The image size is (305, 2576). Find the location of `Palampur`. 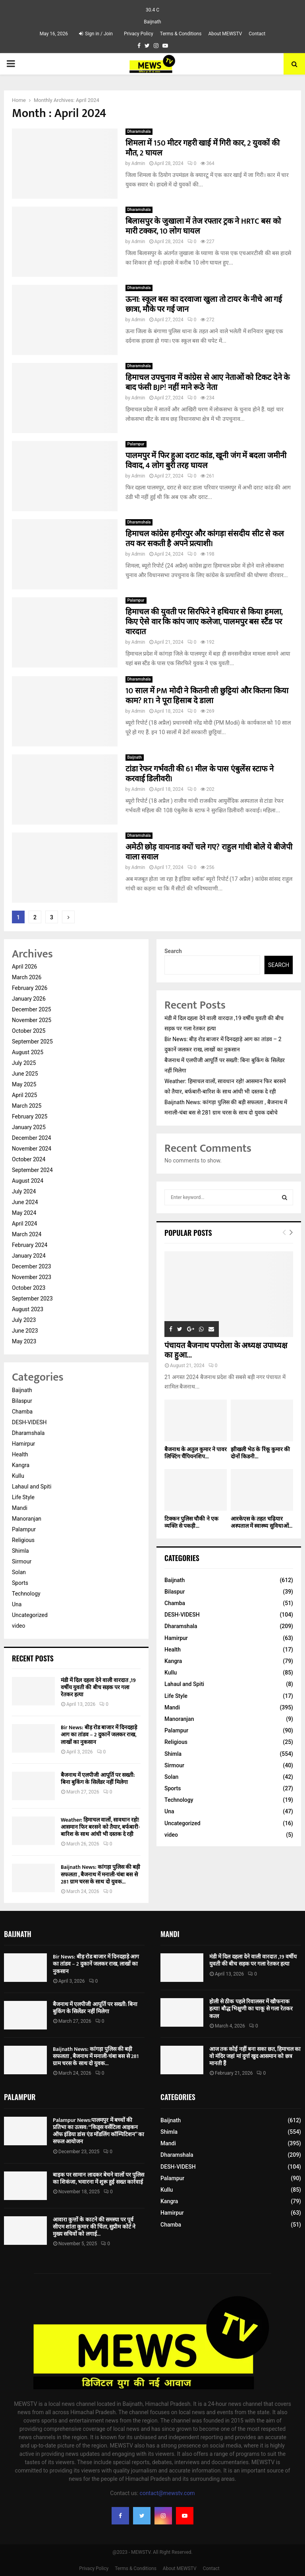

Palampur is located at coordinates (136, 444).